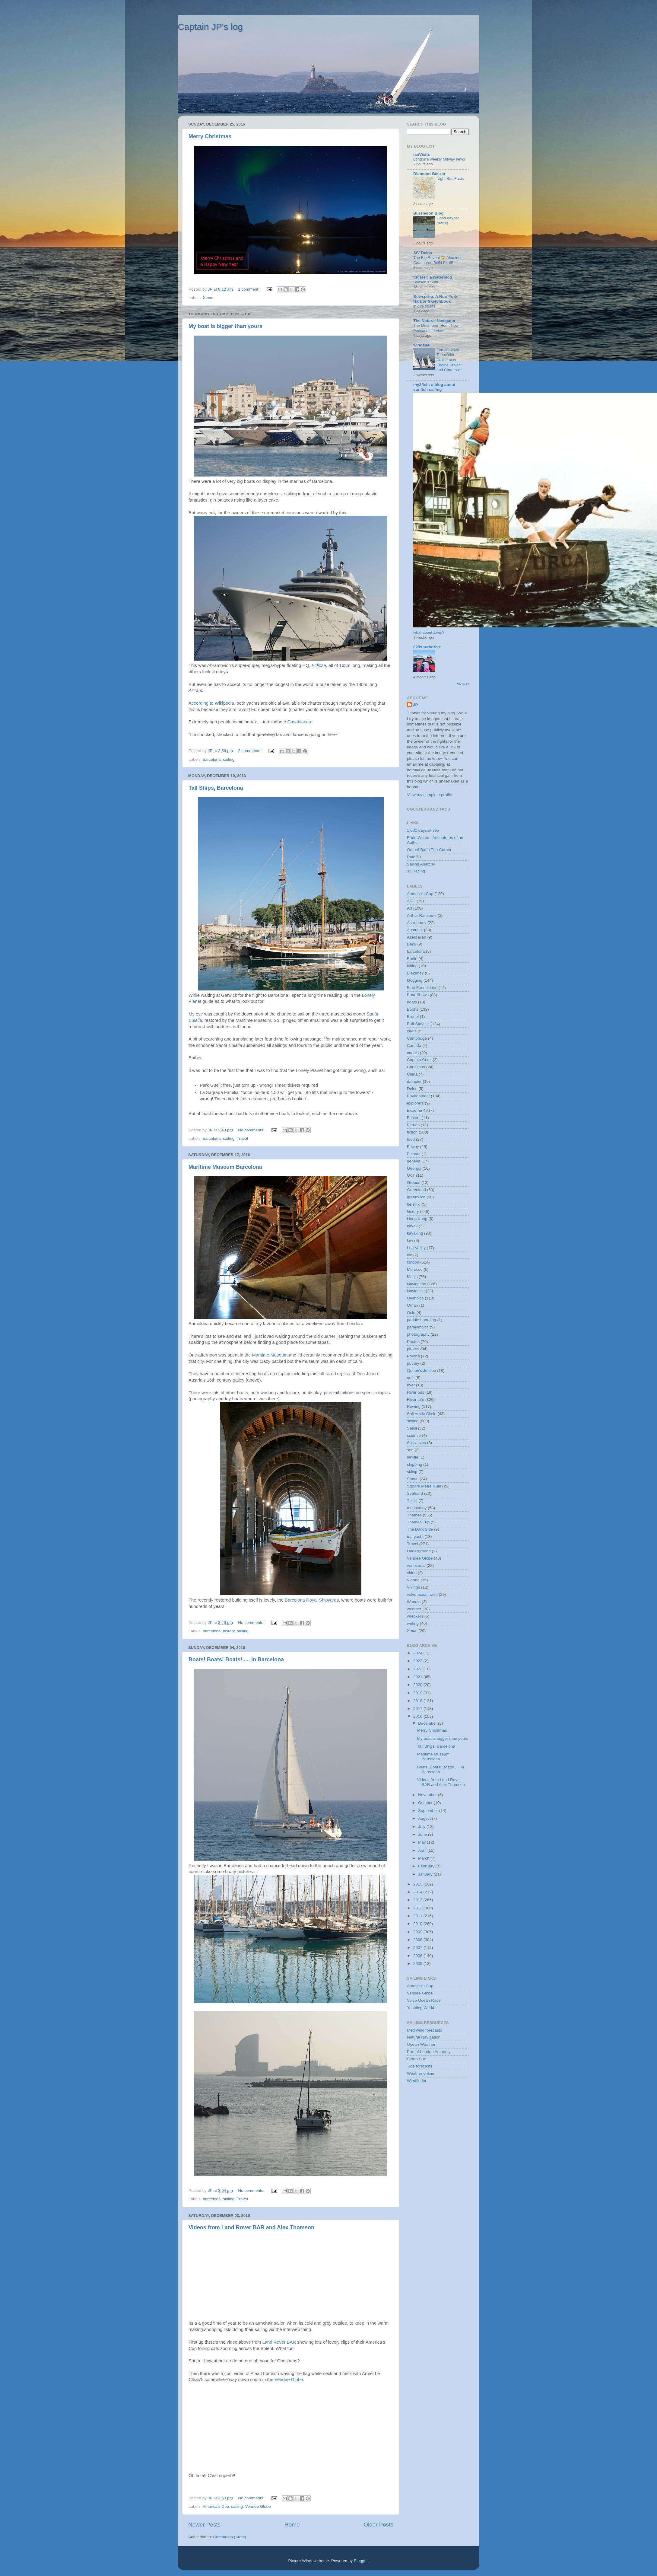  Describe the element at coordinates (411, 1385) in the screenshot. I see `river` at that location.